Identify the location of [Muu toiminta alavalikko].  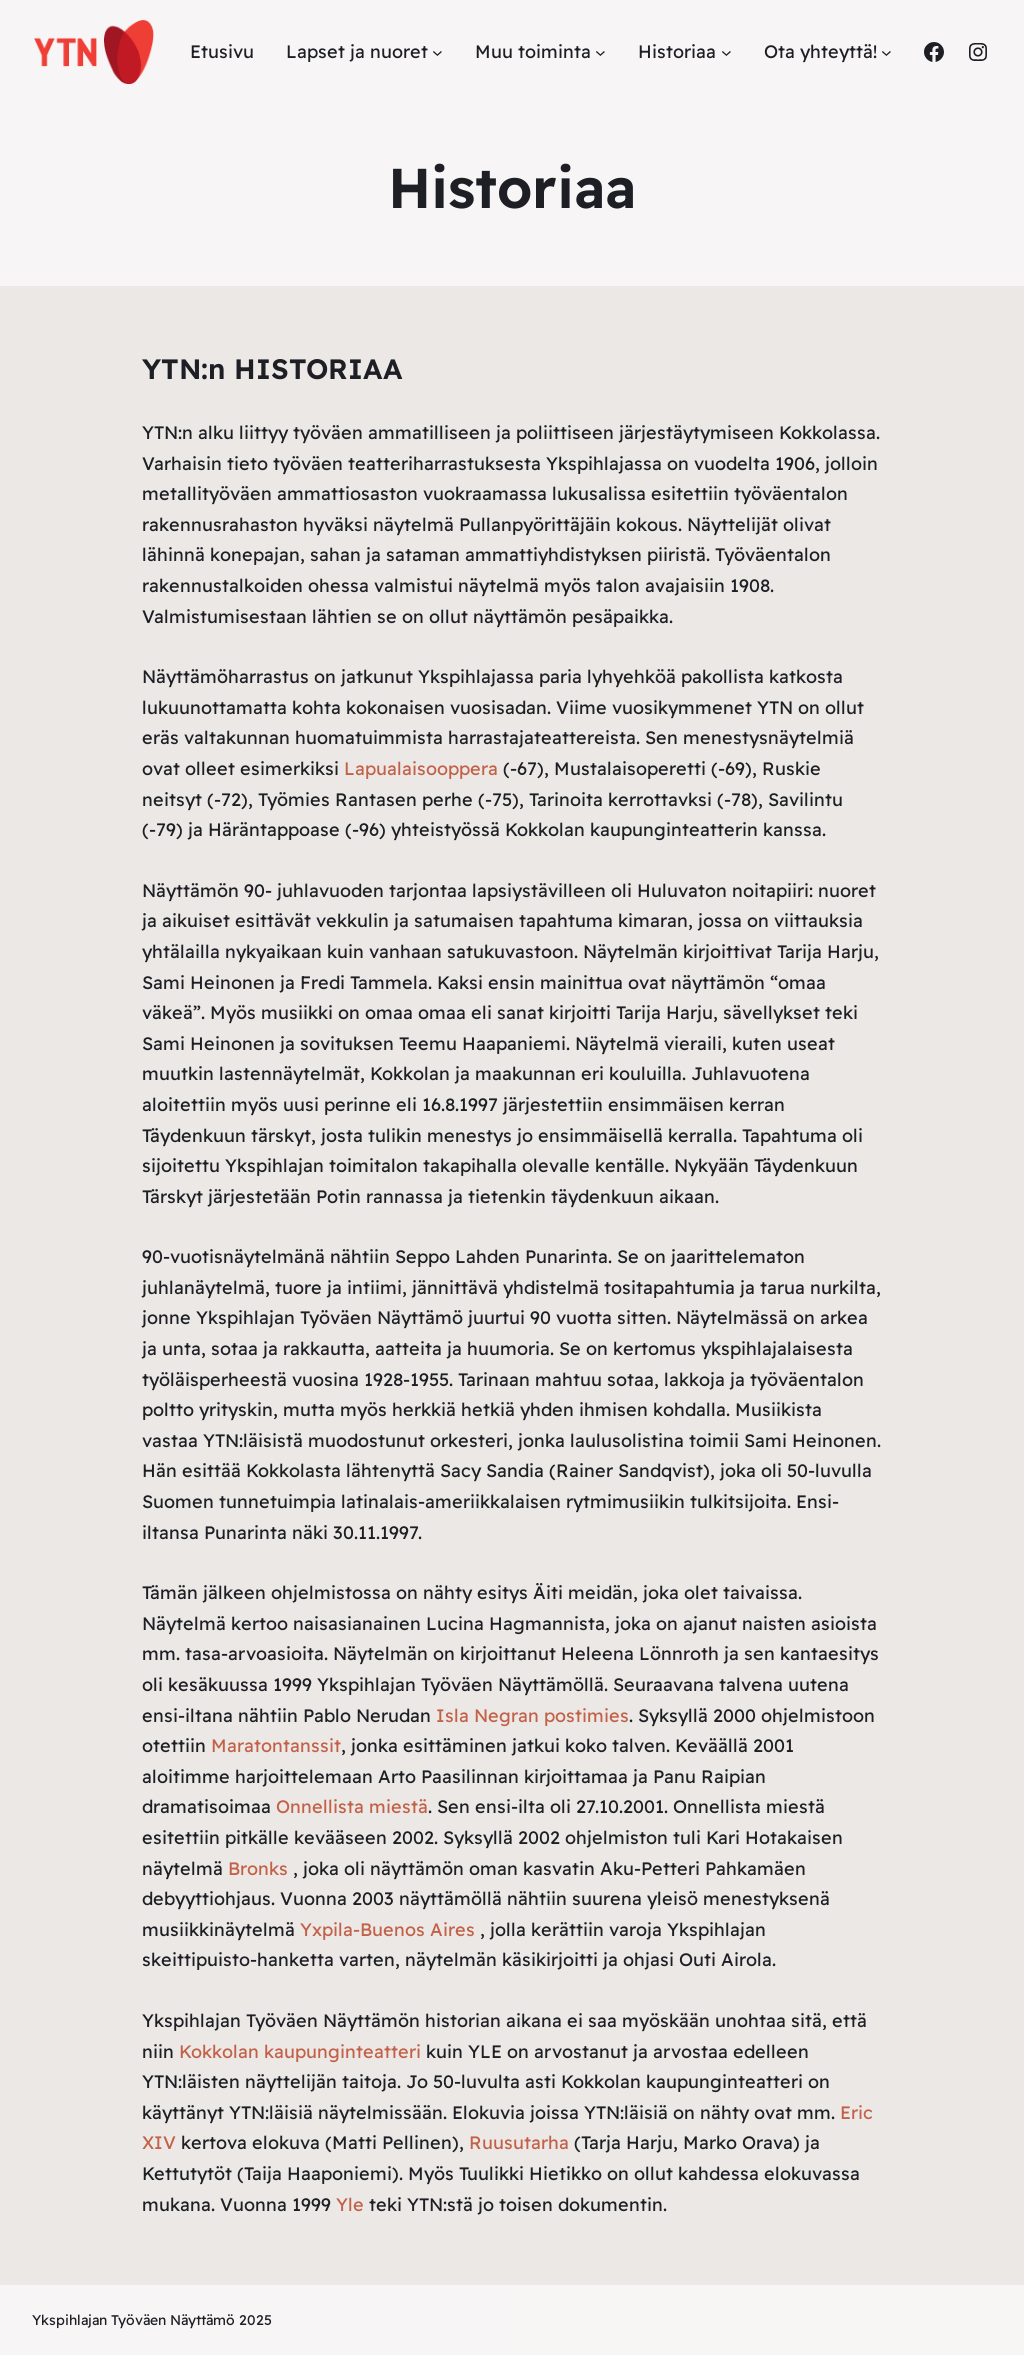
(600, 52).